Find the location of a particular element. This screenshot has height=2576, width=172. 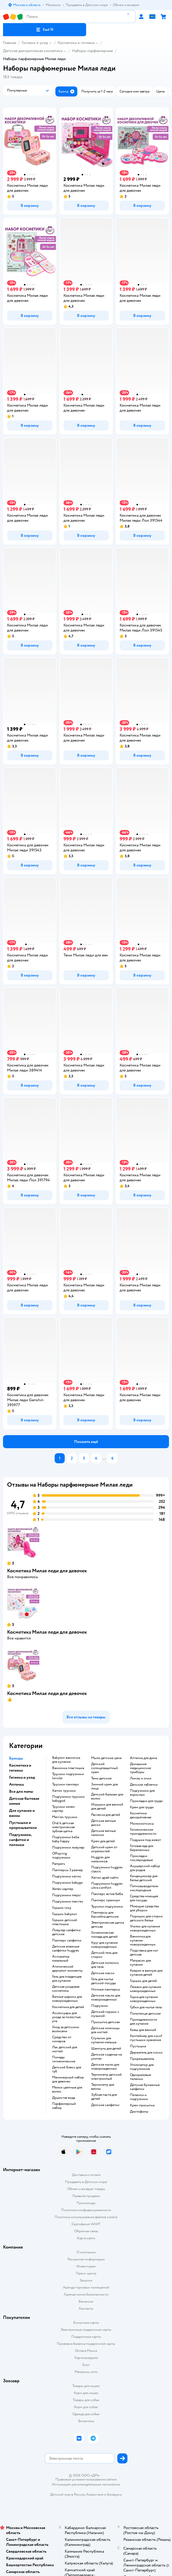

круг для купания новорожденных is located at coordinates (104, 1945).